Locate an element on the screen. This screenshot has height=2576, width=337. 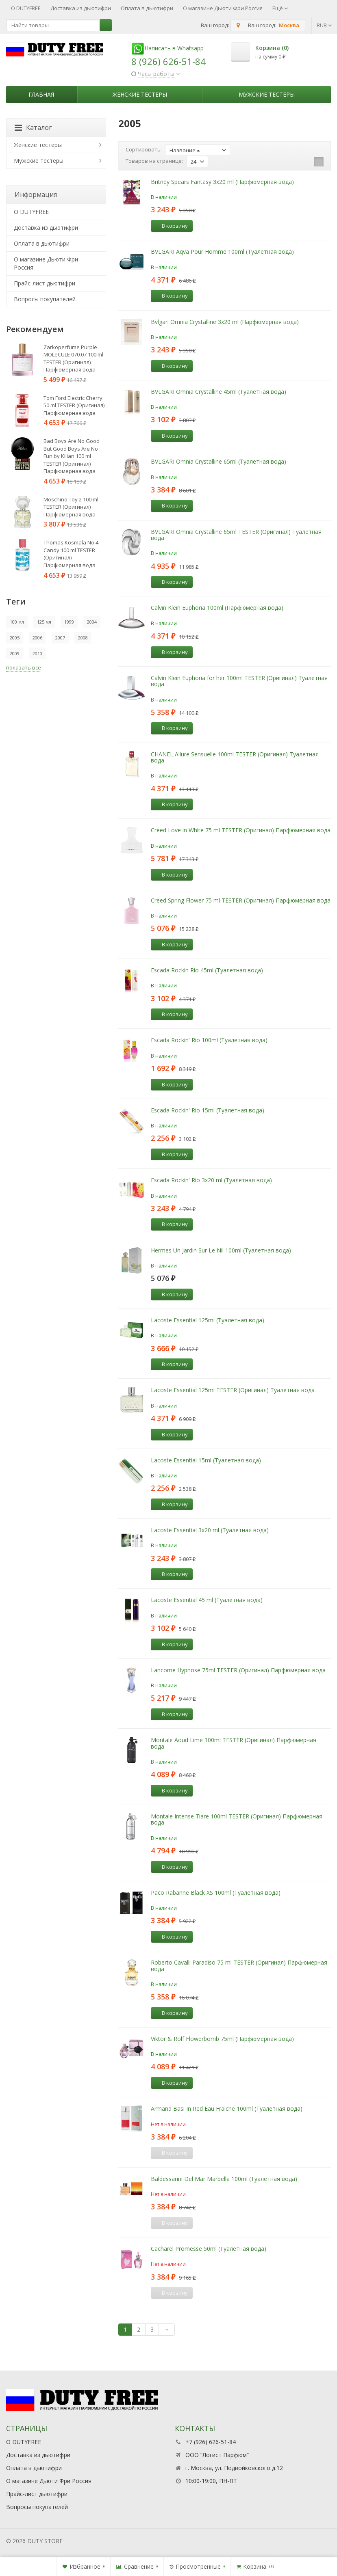
показать все is located at coordinates (23, 667).